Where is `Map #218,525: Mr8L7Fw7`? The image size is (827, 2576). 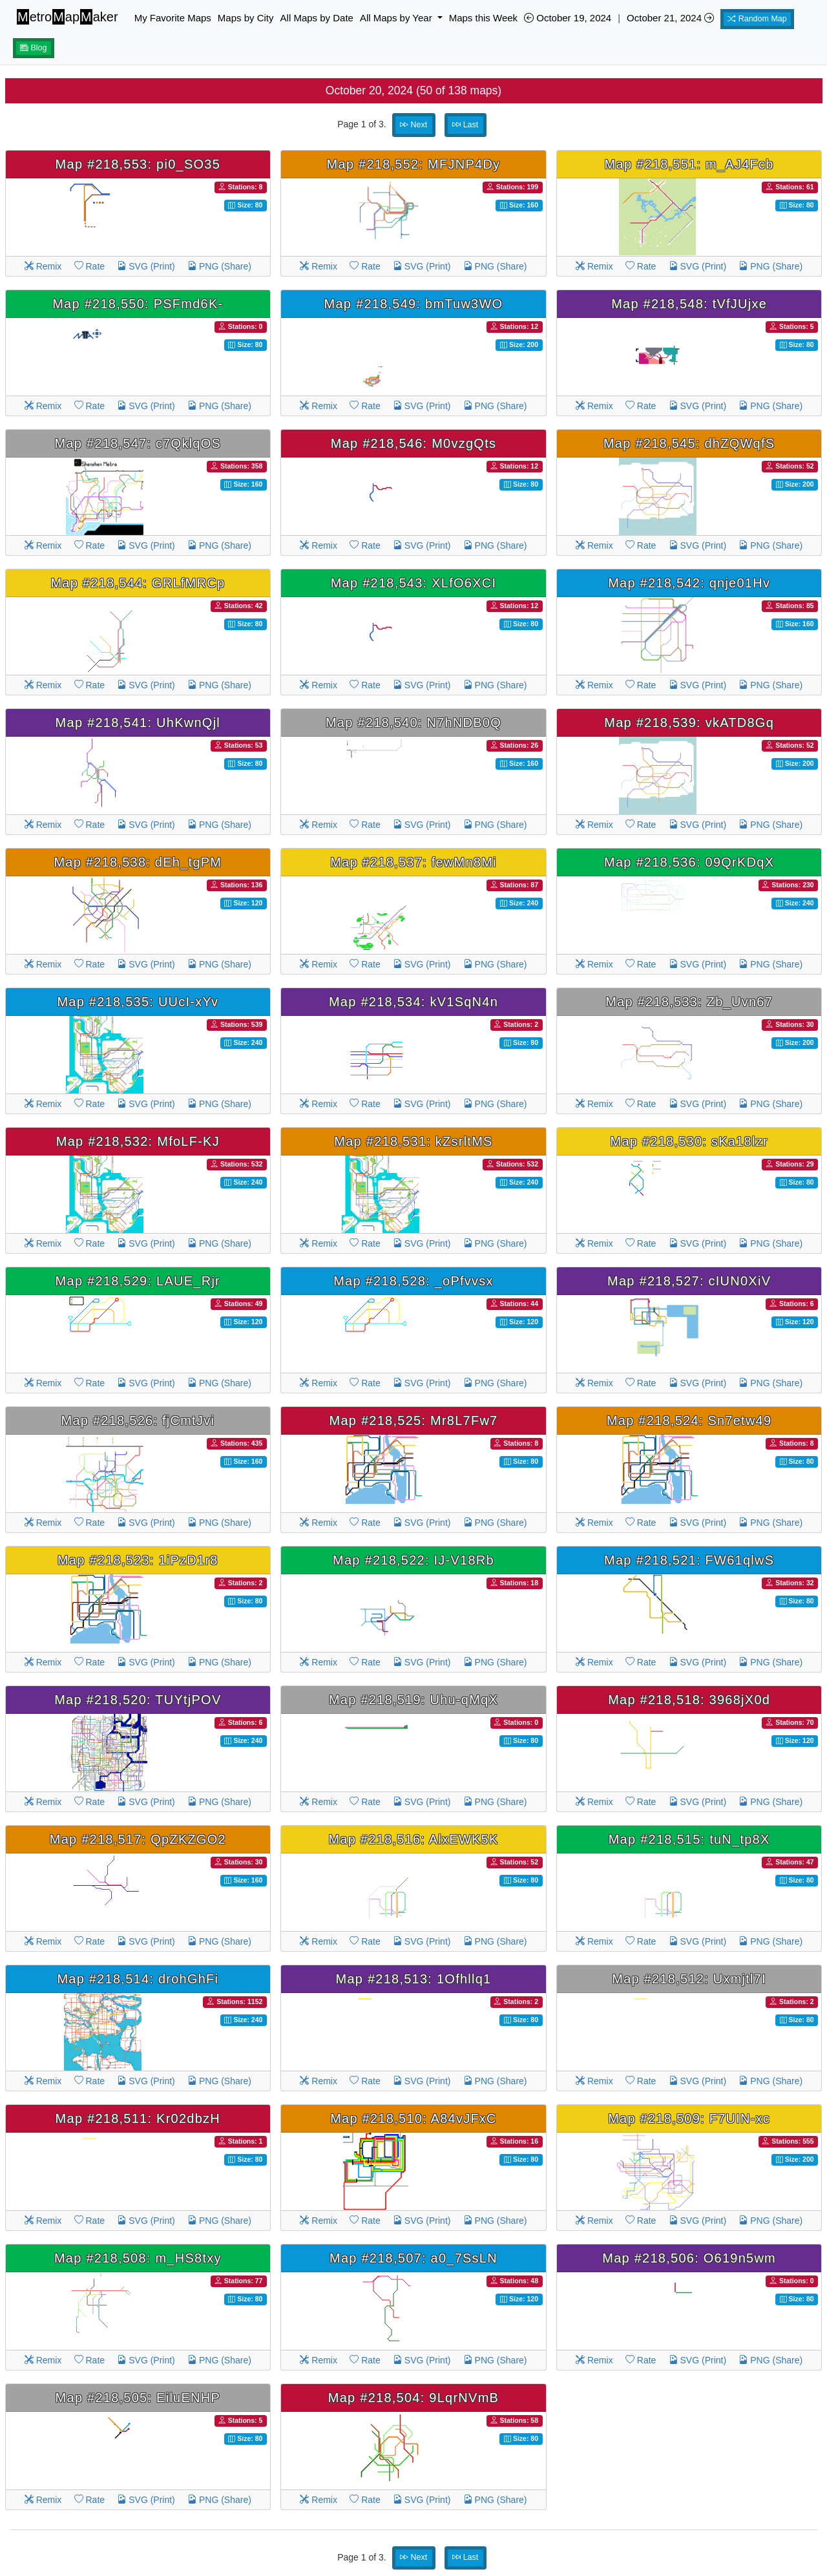 Map #218,525: Mr8L7Fw7 is located at coordinates (414, 1420).